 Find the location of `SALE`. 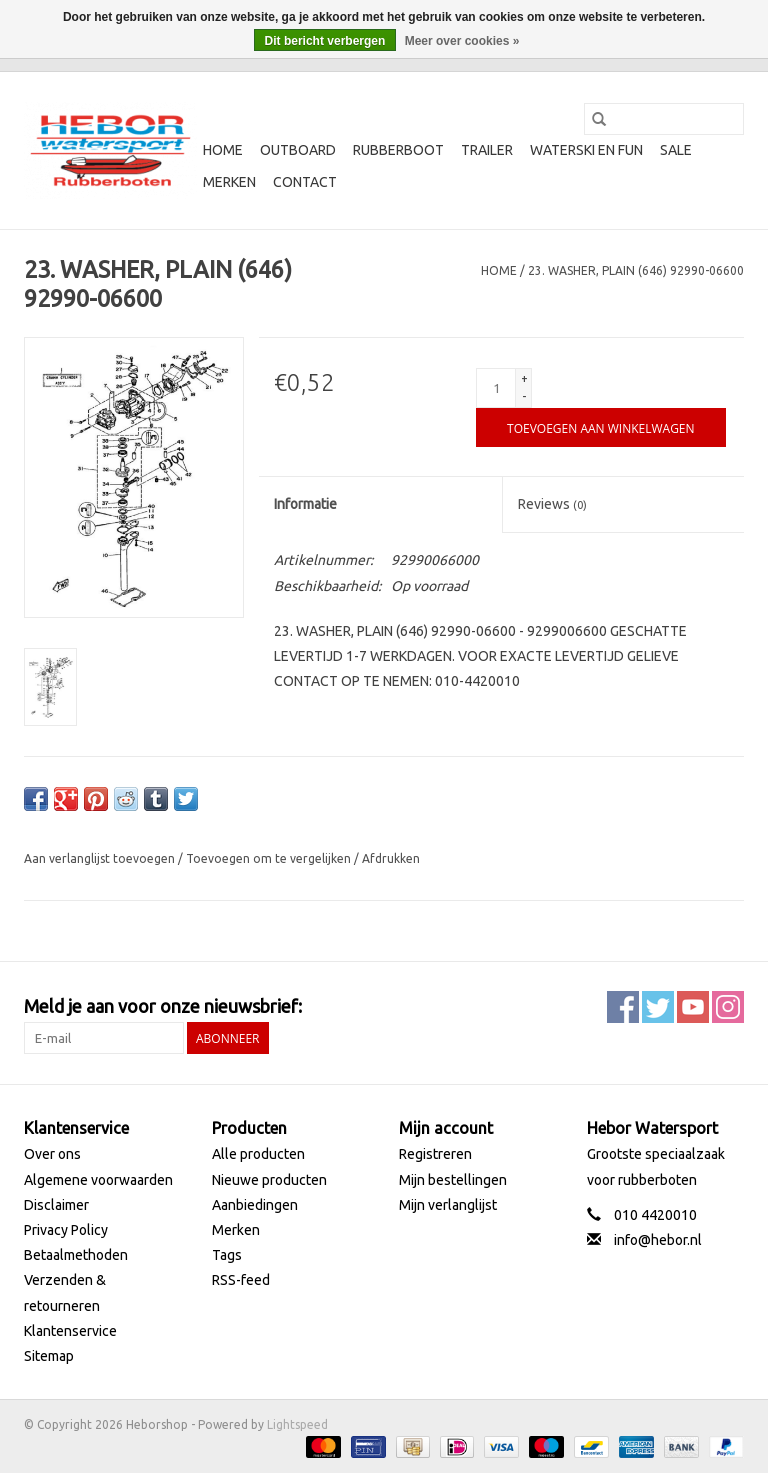

SALE is located at coordinates (676, 150).